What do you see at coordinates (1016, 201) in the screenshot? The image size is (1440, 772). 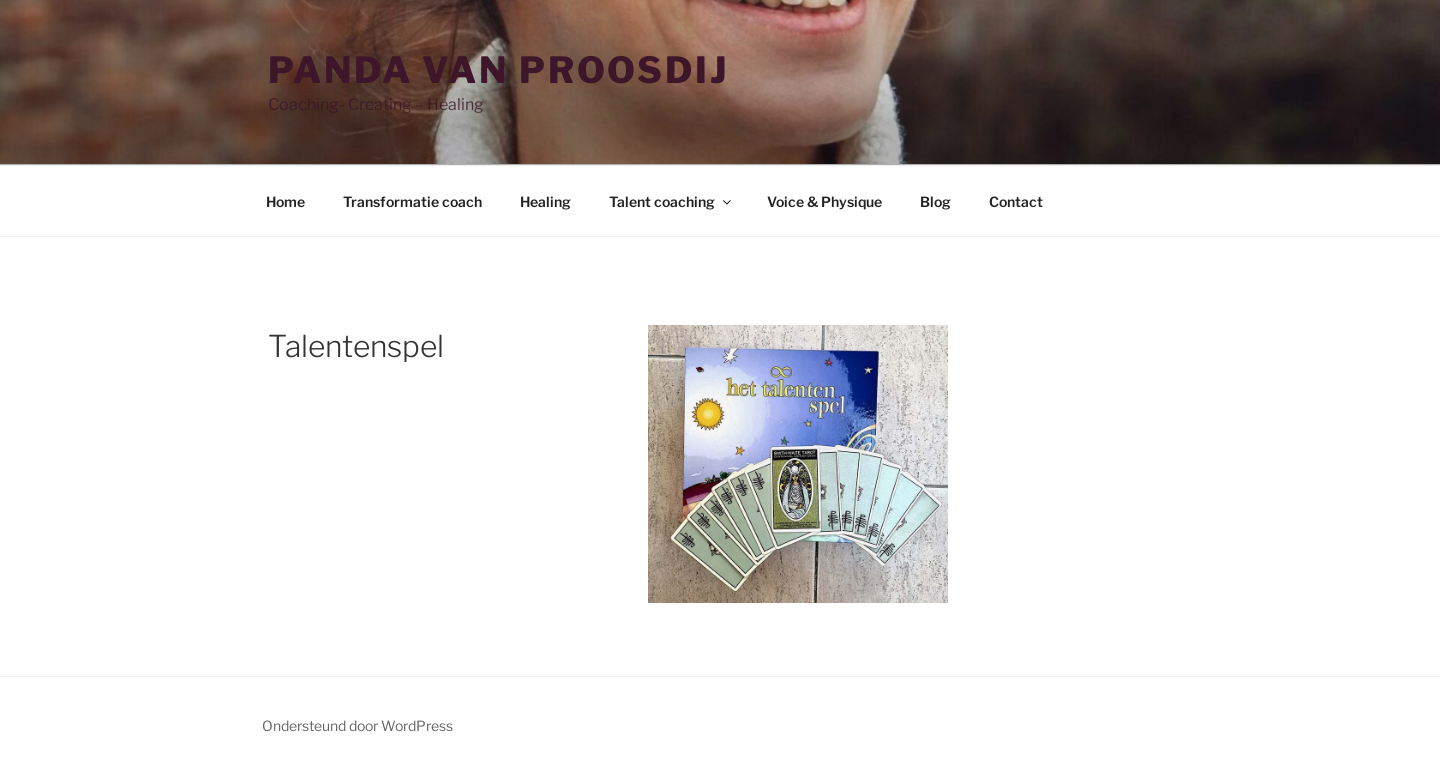 I see `Contact` at bounding box center [1016, 201].